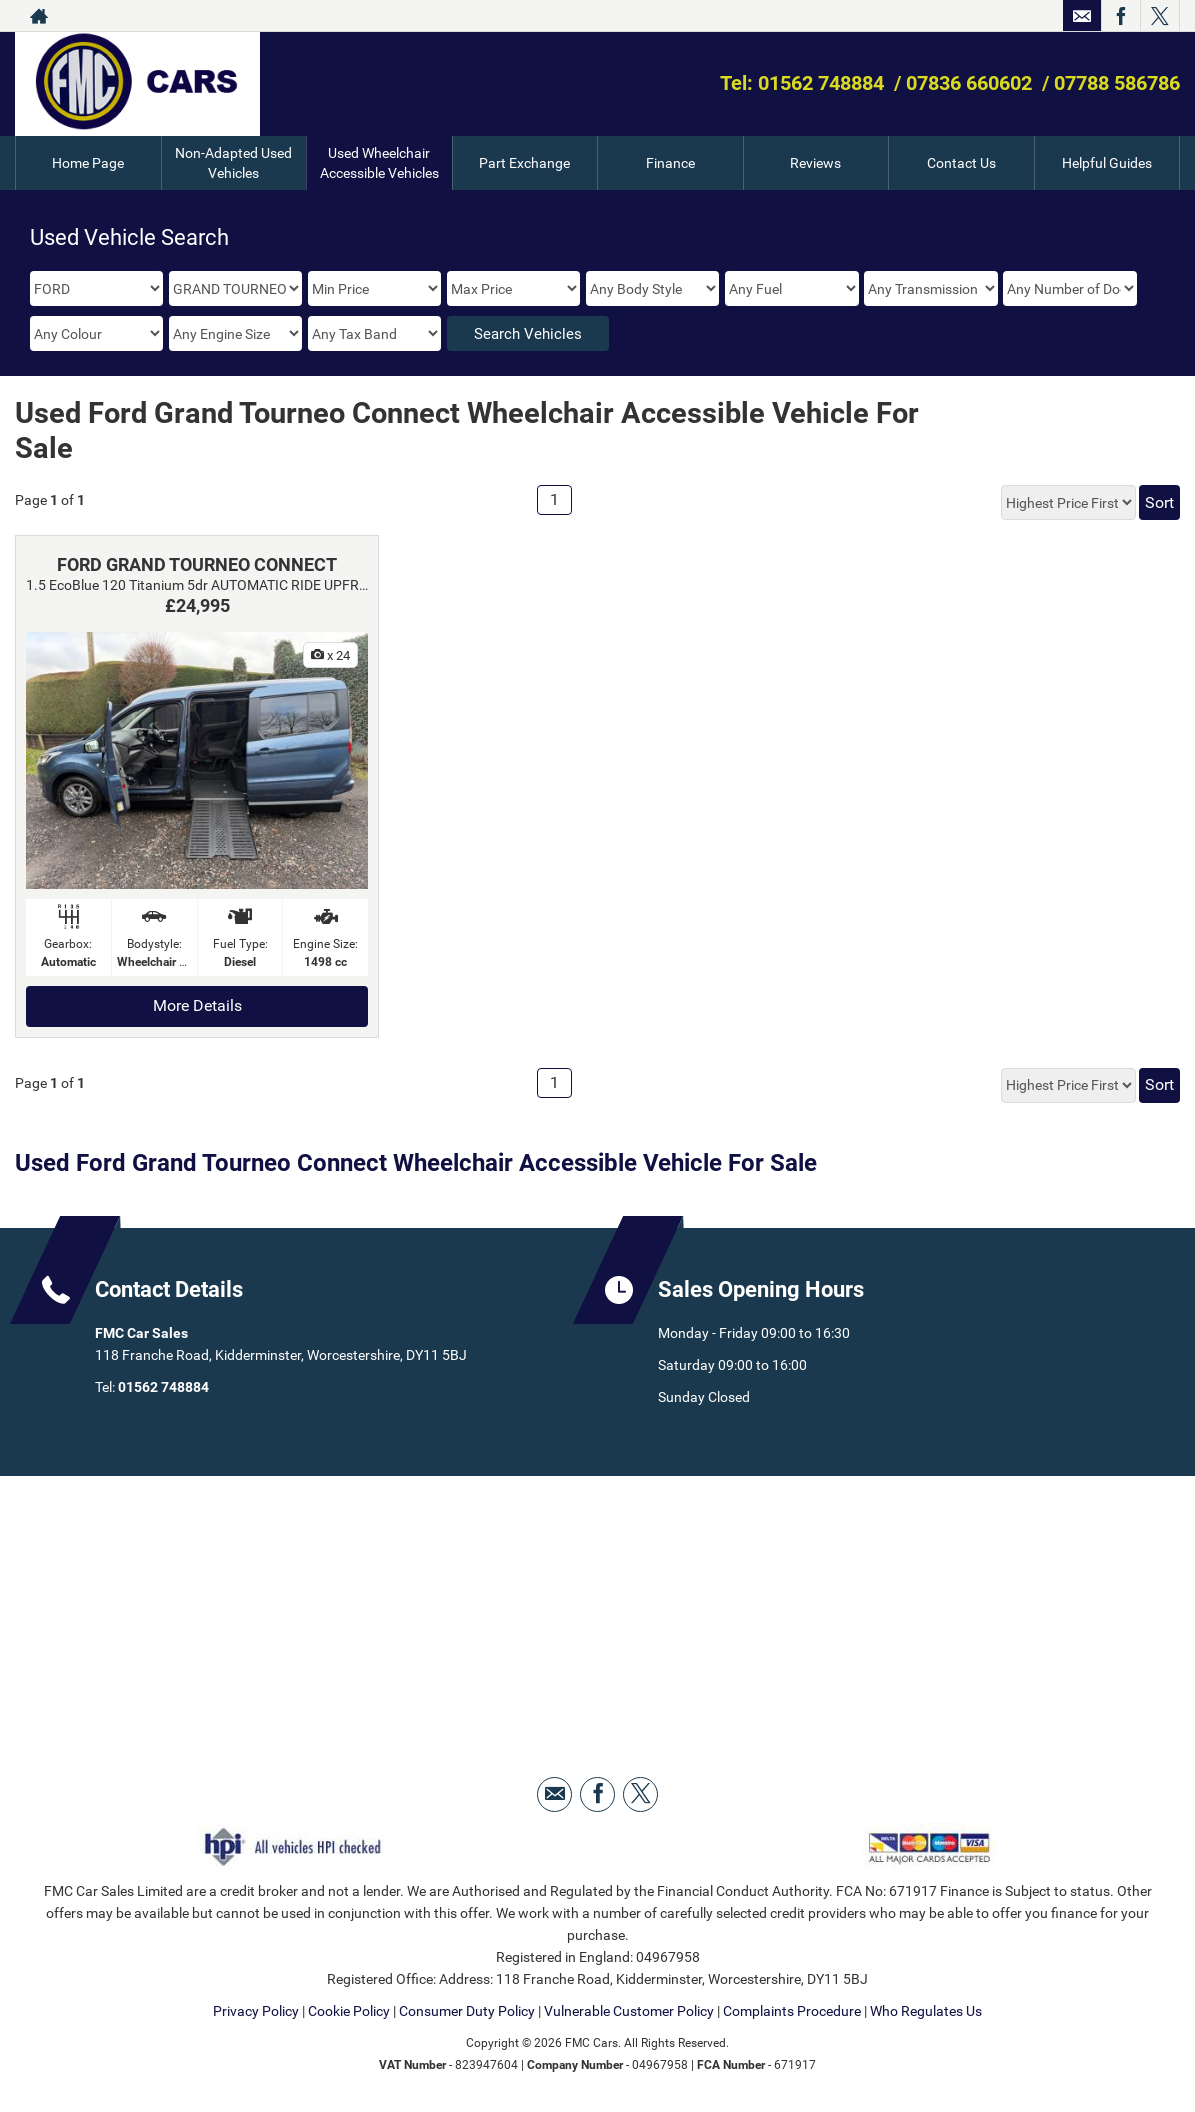 Image resolution: width=1195 pixels, height=2112 pixels. Describe the element at coordinates (629, 2011) in the screenshot. I see `Vulnerable Customer Policy` at that location.